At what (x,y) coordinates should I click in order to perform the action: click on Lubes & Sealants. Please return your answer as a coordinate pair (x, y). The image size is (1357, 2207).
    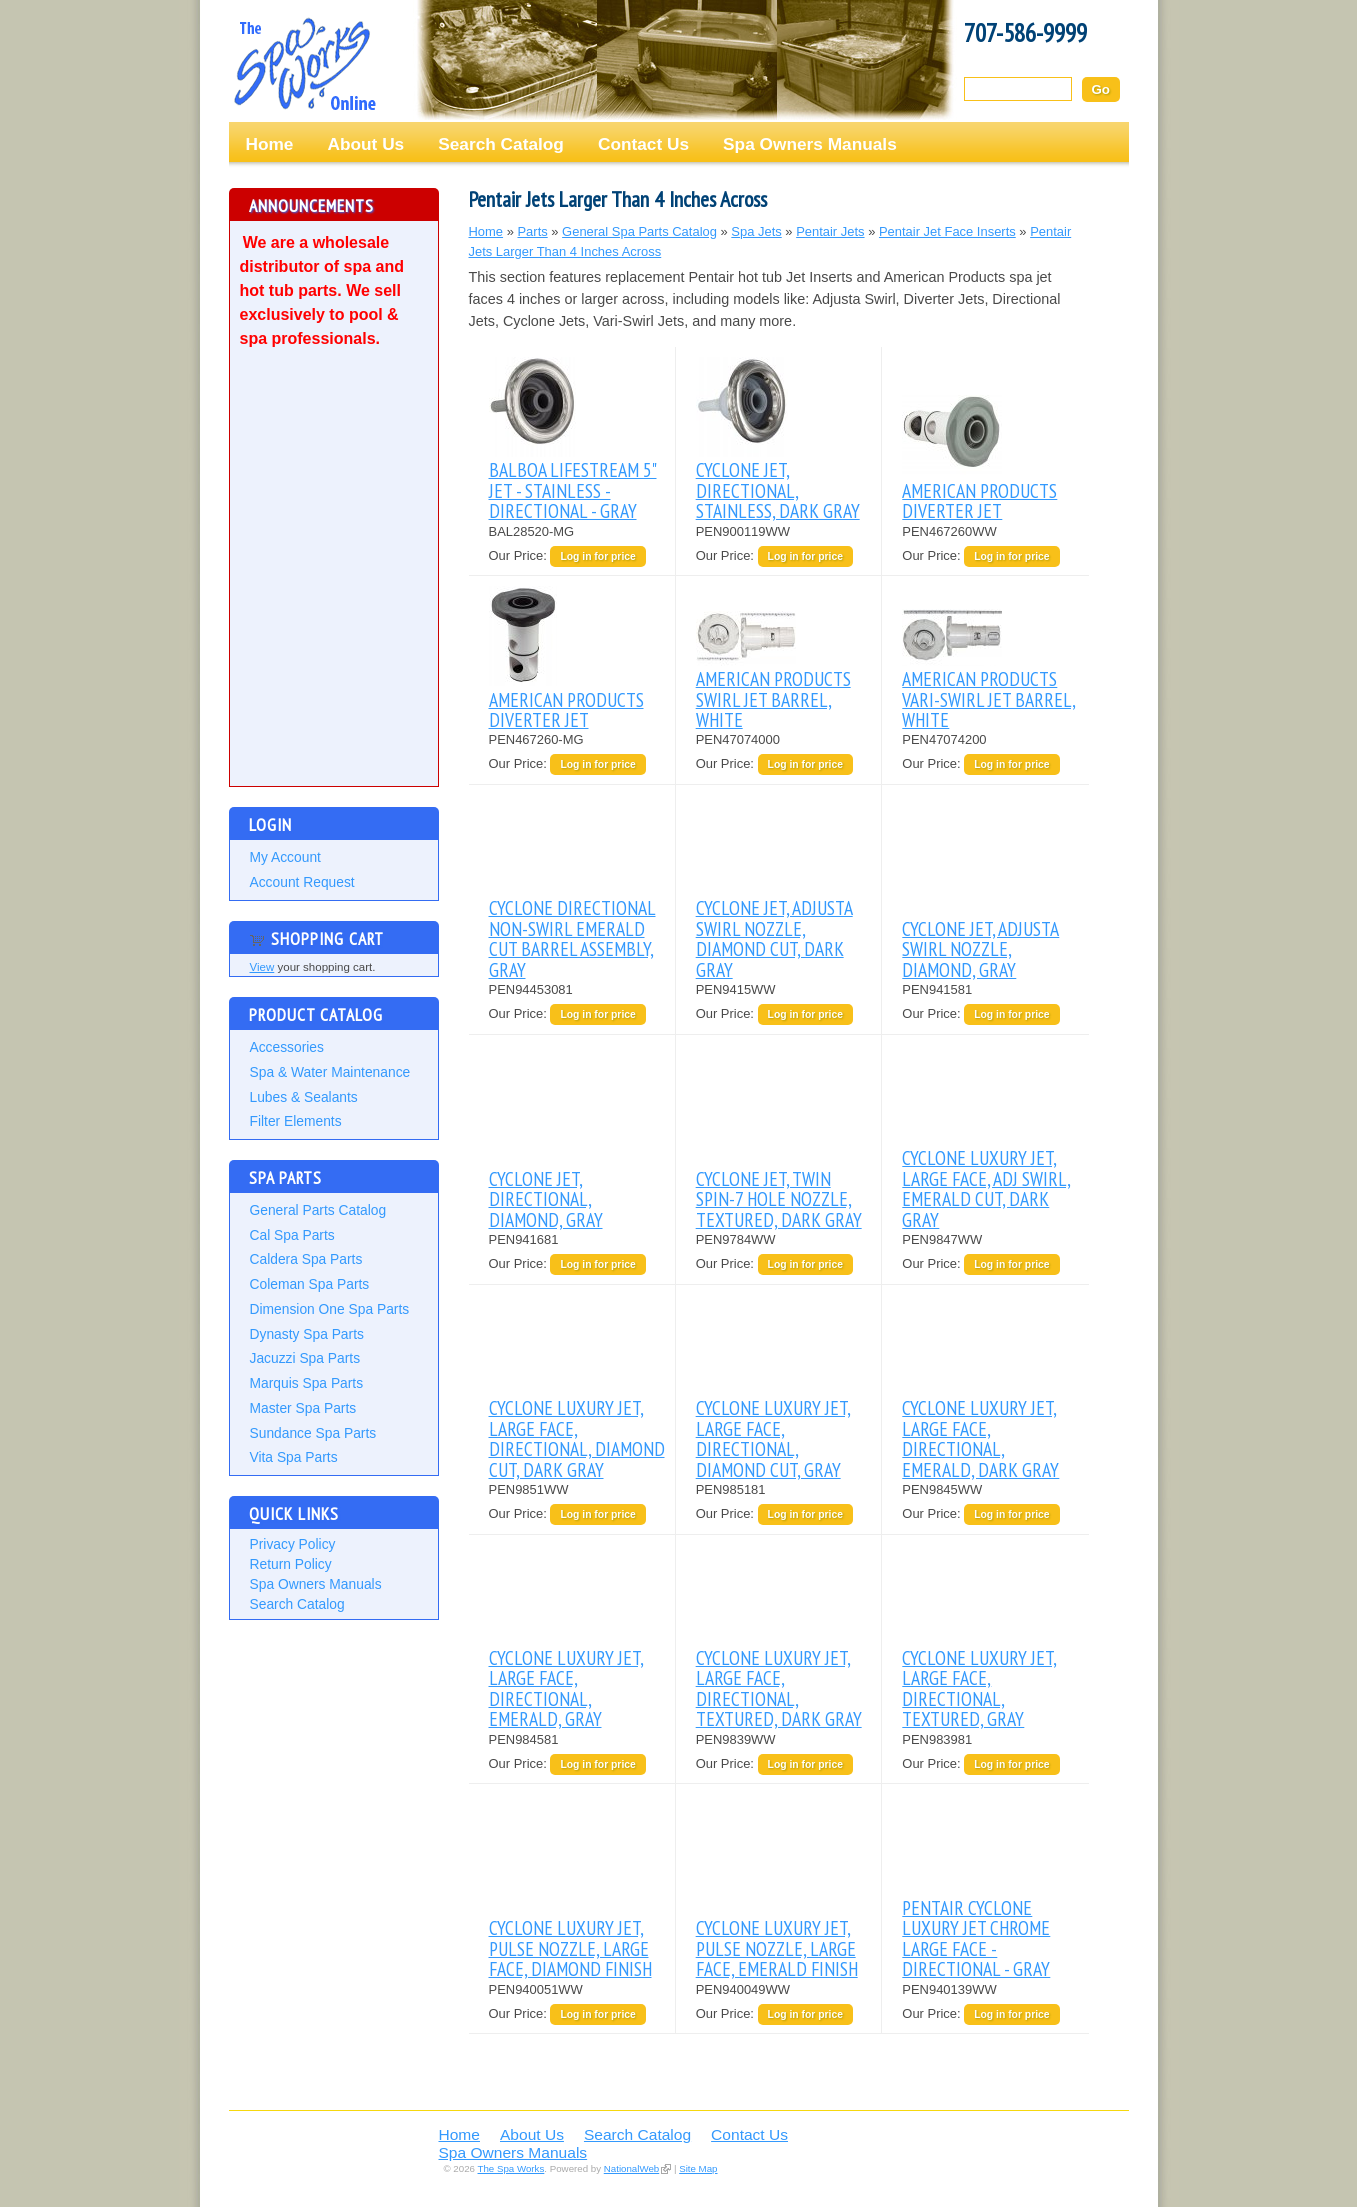
    Looking at the image, I should click on (304, 1097).